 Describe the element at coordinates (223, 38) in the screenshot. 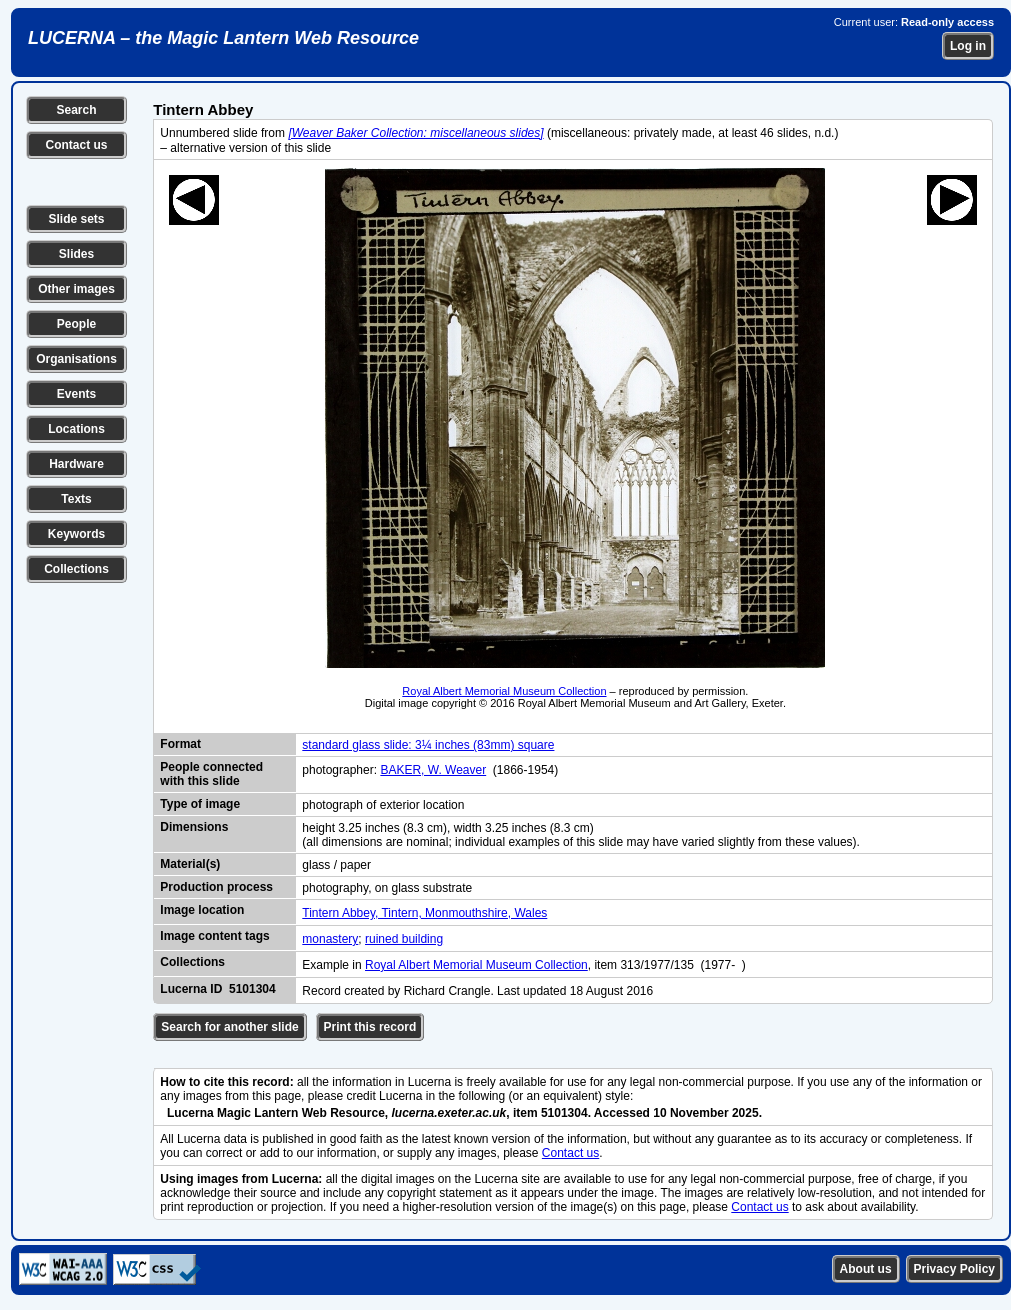

I see `LUCERNA – the Magic Lantern Web Resource` at that location.